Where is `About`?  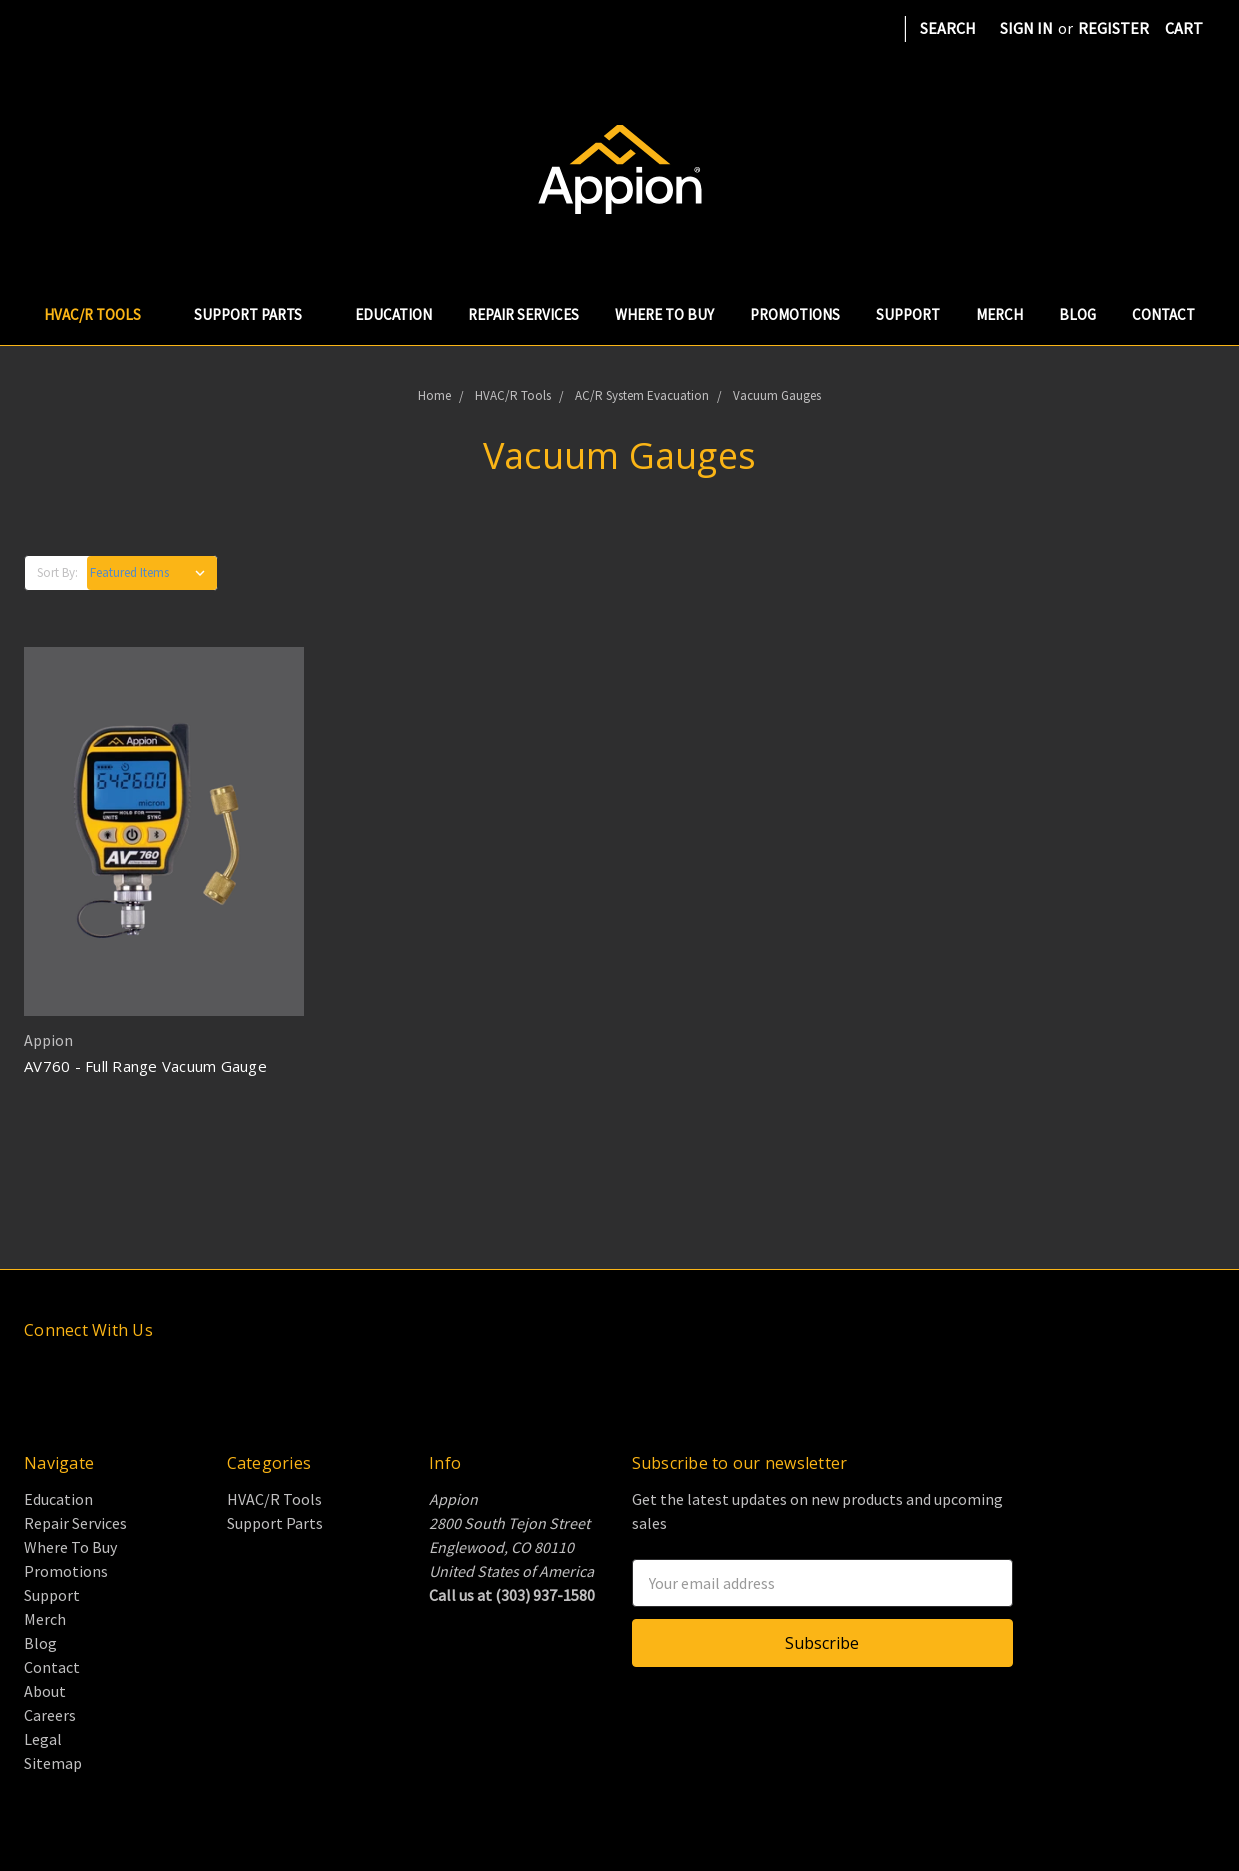 About is located at coordinates (45, 1691).